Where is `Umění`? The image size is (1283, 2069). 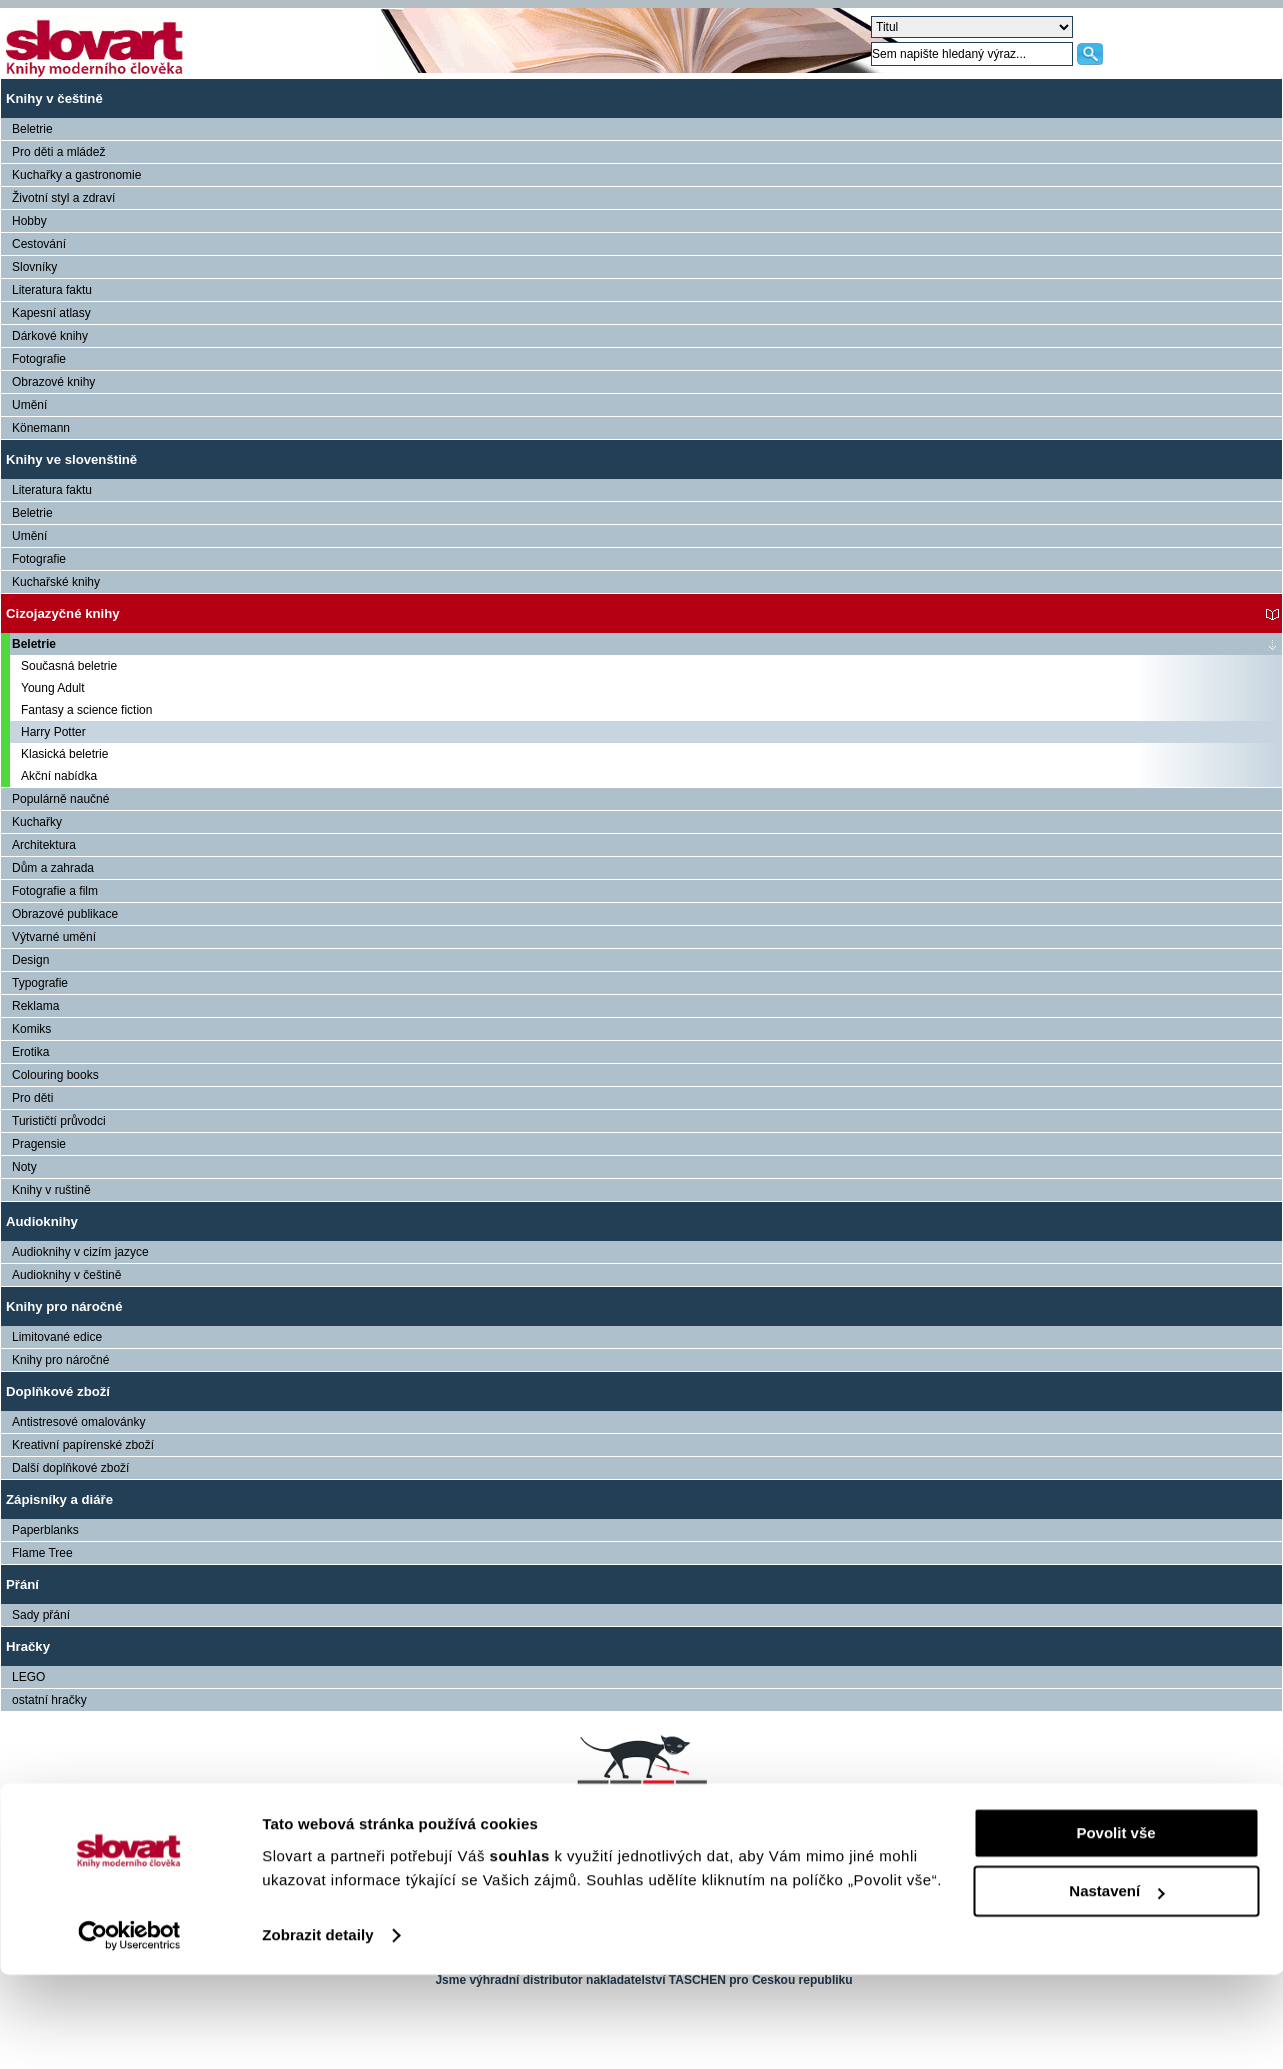
Umění is located at coordinates (29, 405).